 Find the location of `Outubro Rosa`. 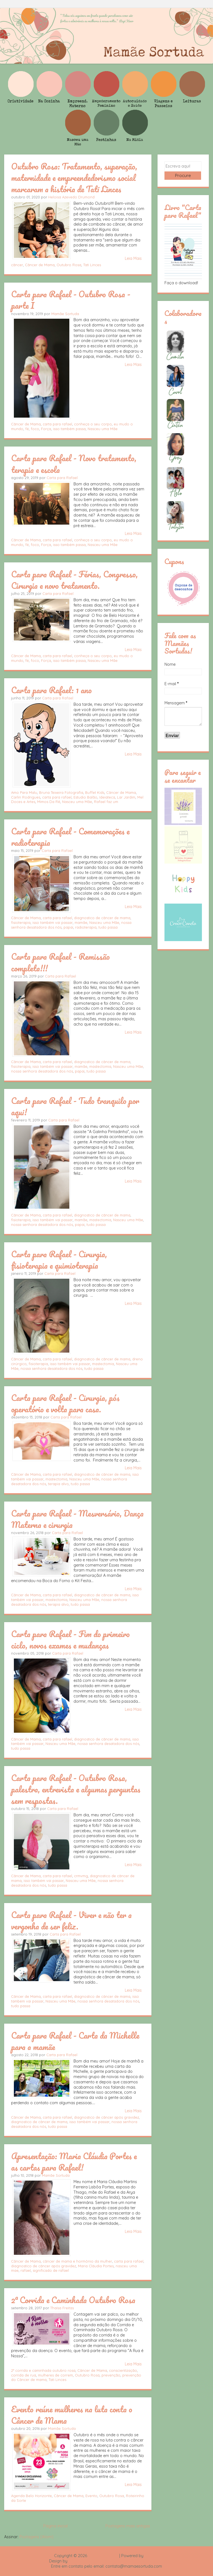

Outubro Rosa is located at coordinates (69, 265).